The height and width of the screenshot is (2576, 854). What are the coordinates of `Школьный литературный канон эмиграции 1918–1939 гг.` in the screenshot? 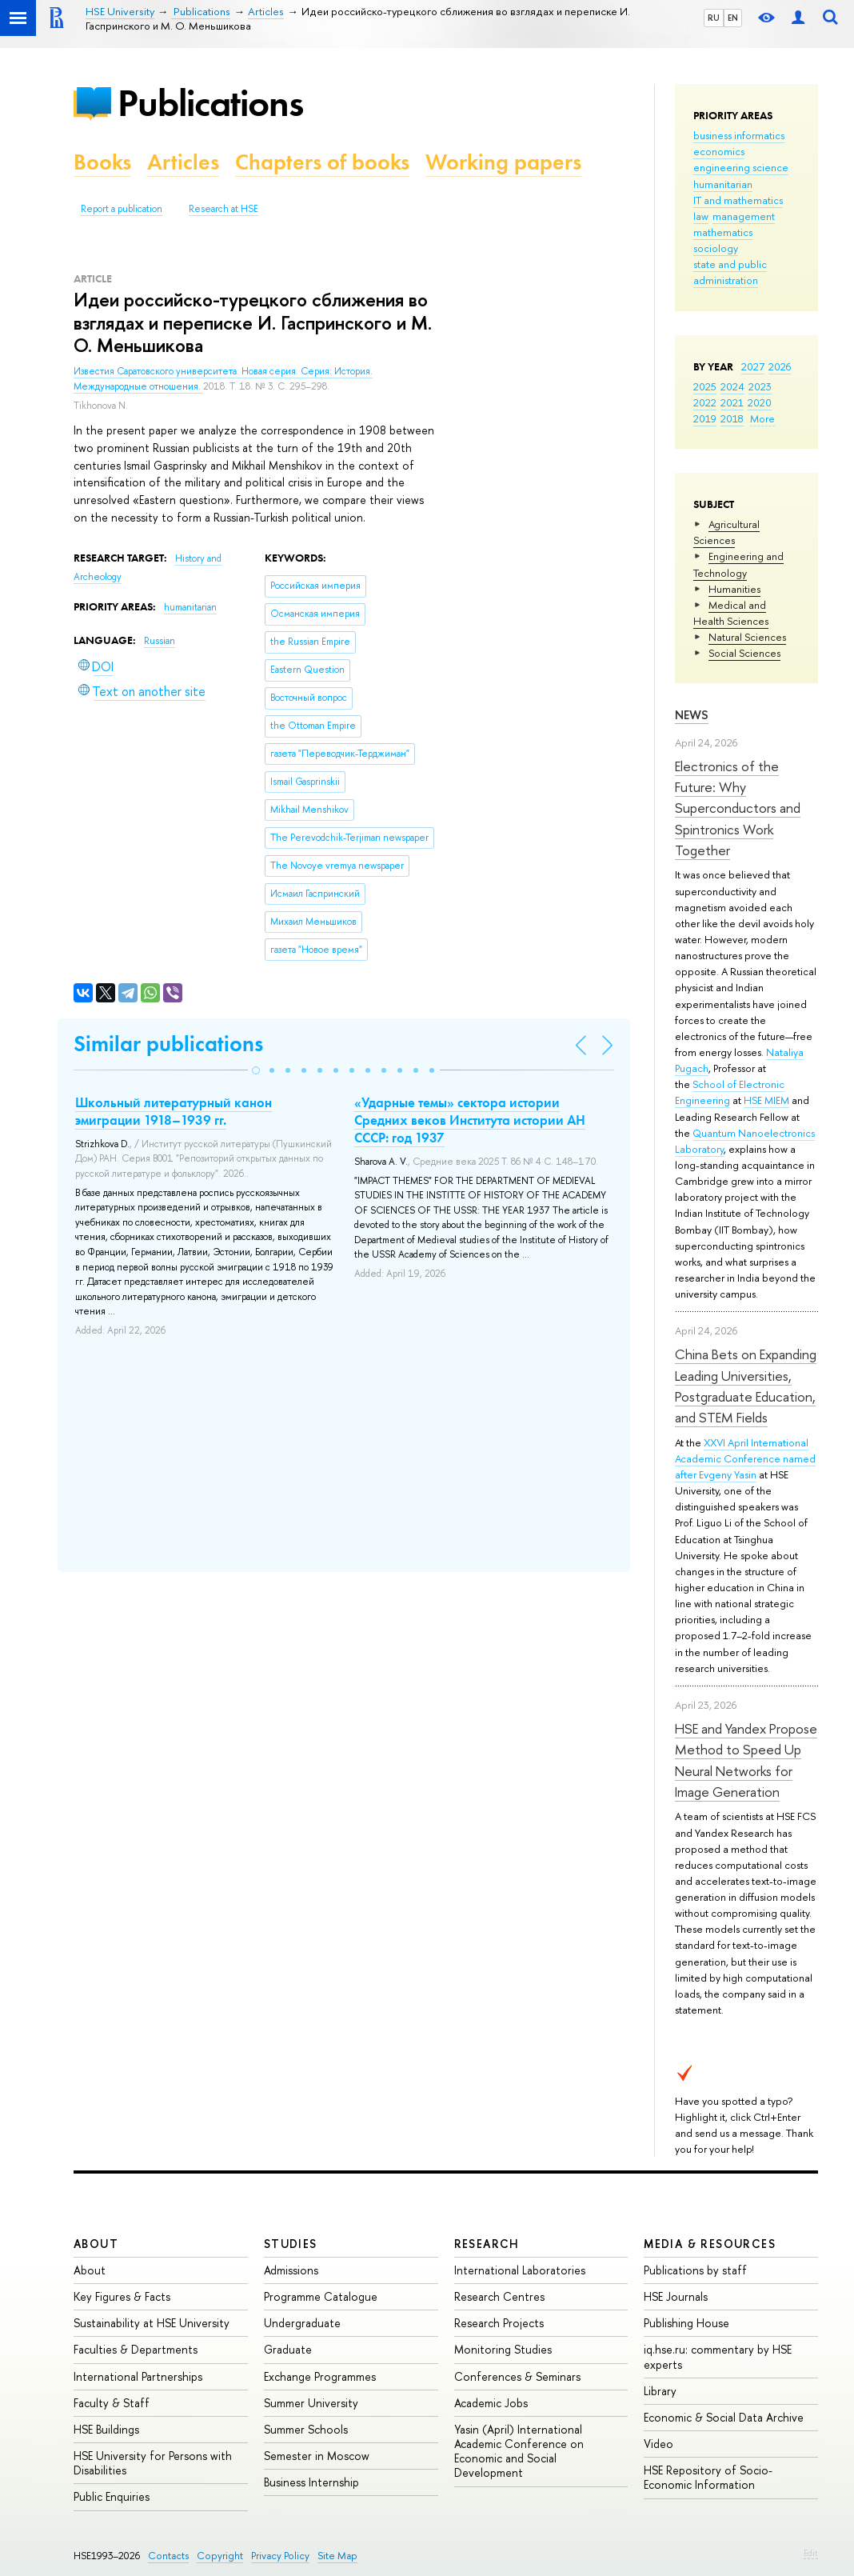 It's located at (173, 1111).